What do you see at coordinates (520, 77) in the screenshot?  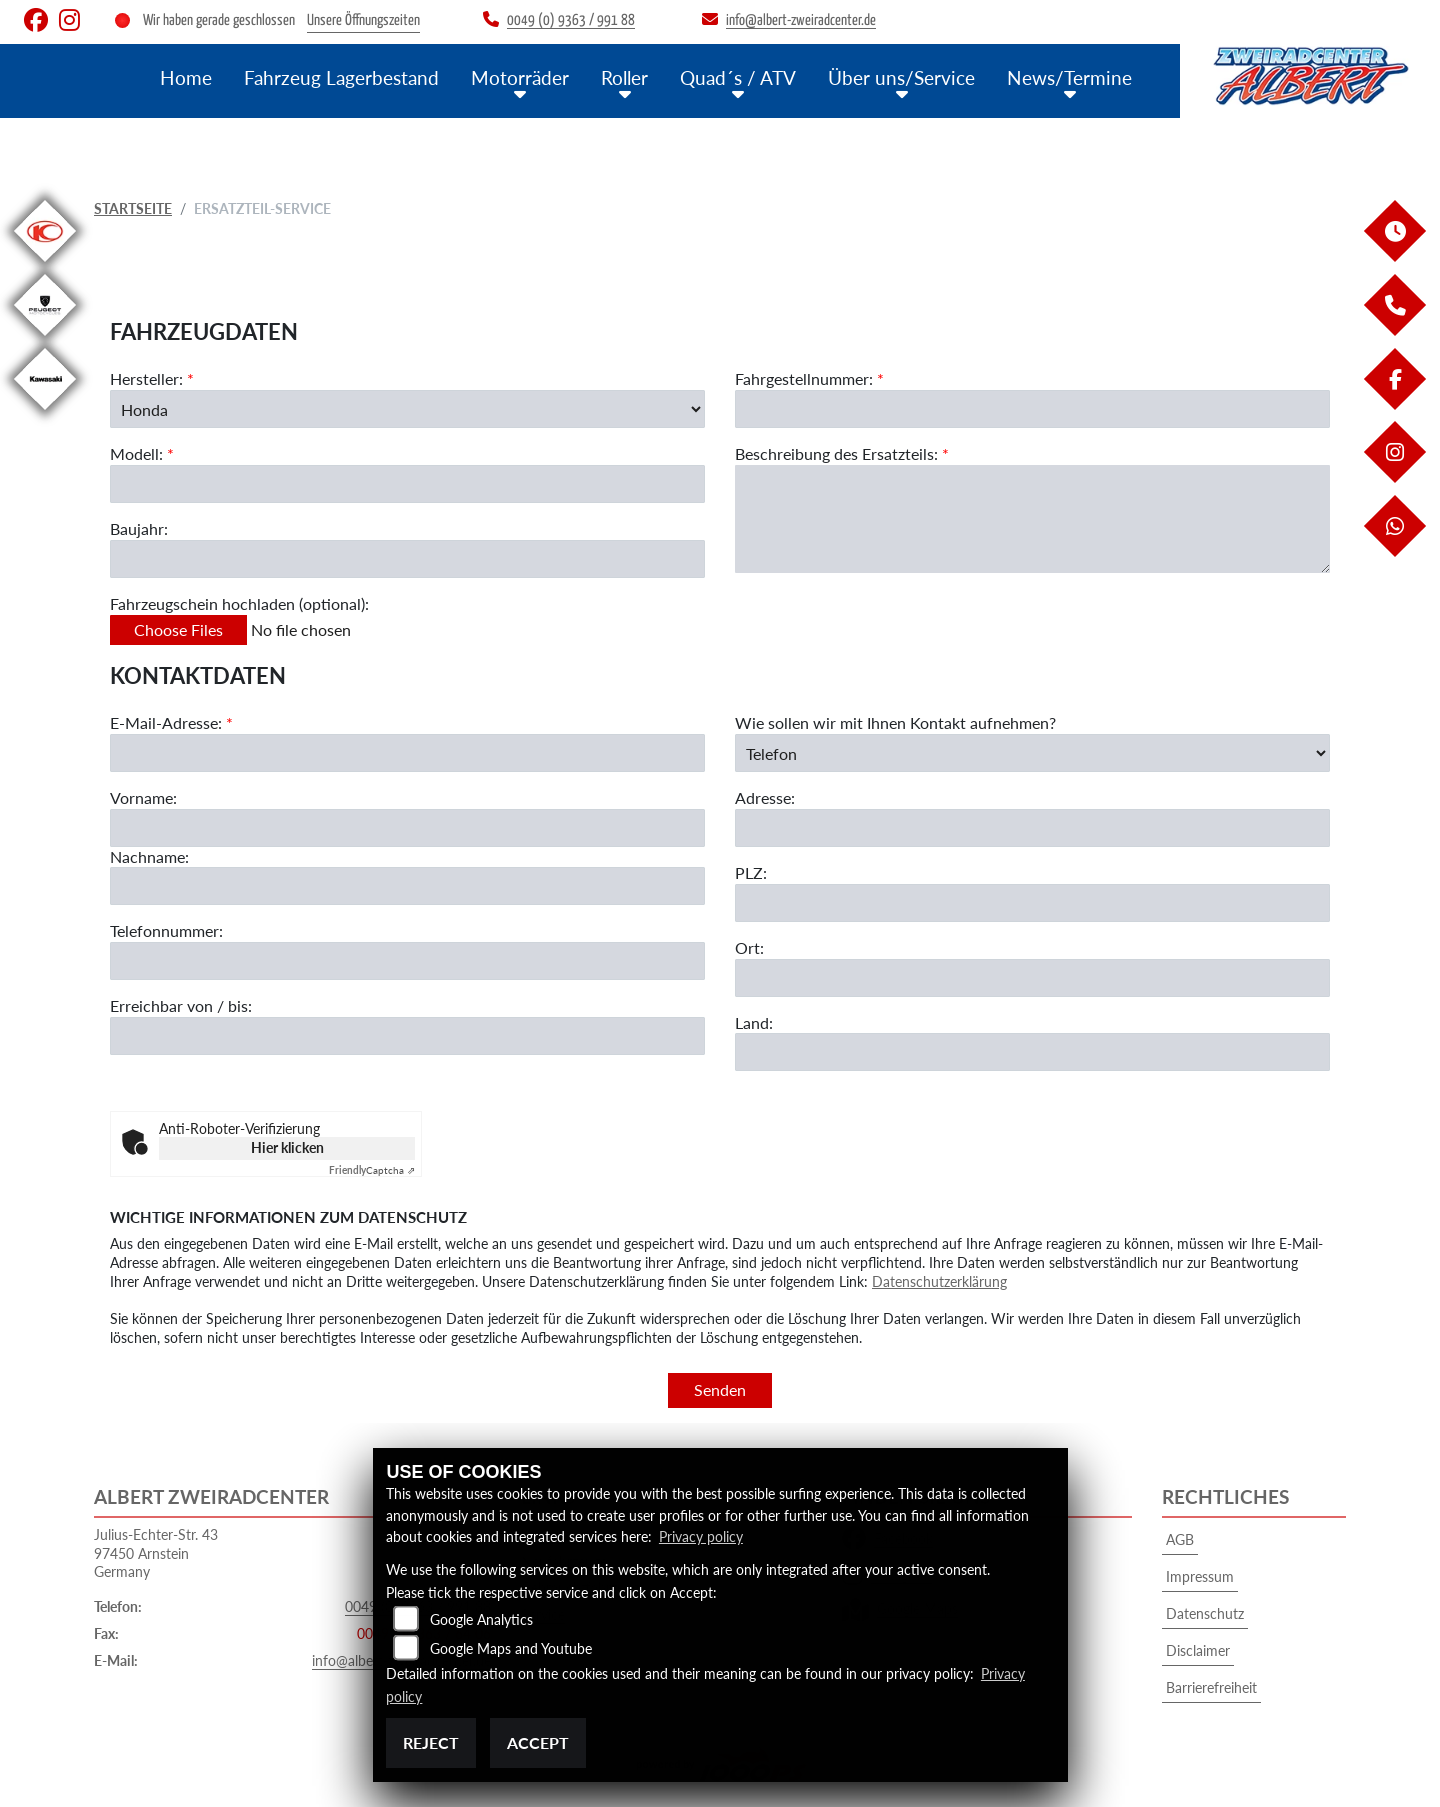 I see `Motorräder` at bounding box center [520, 77].